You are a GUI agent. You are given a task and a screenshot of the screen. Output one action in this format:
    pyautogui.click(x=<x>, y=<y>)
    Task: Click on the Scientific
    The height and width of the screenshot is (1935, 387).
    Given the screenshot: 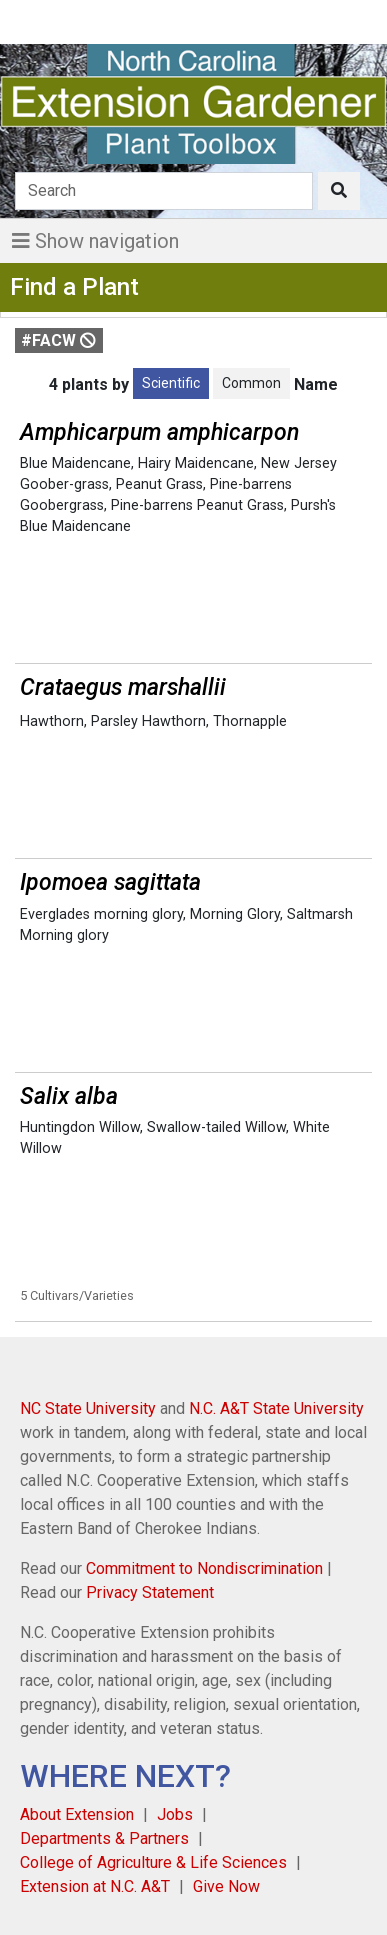 What is the action you would take?
    pyautogui.click(x=171, y=383)
    